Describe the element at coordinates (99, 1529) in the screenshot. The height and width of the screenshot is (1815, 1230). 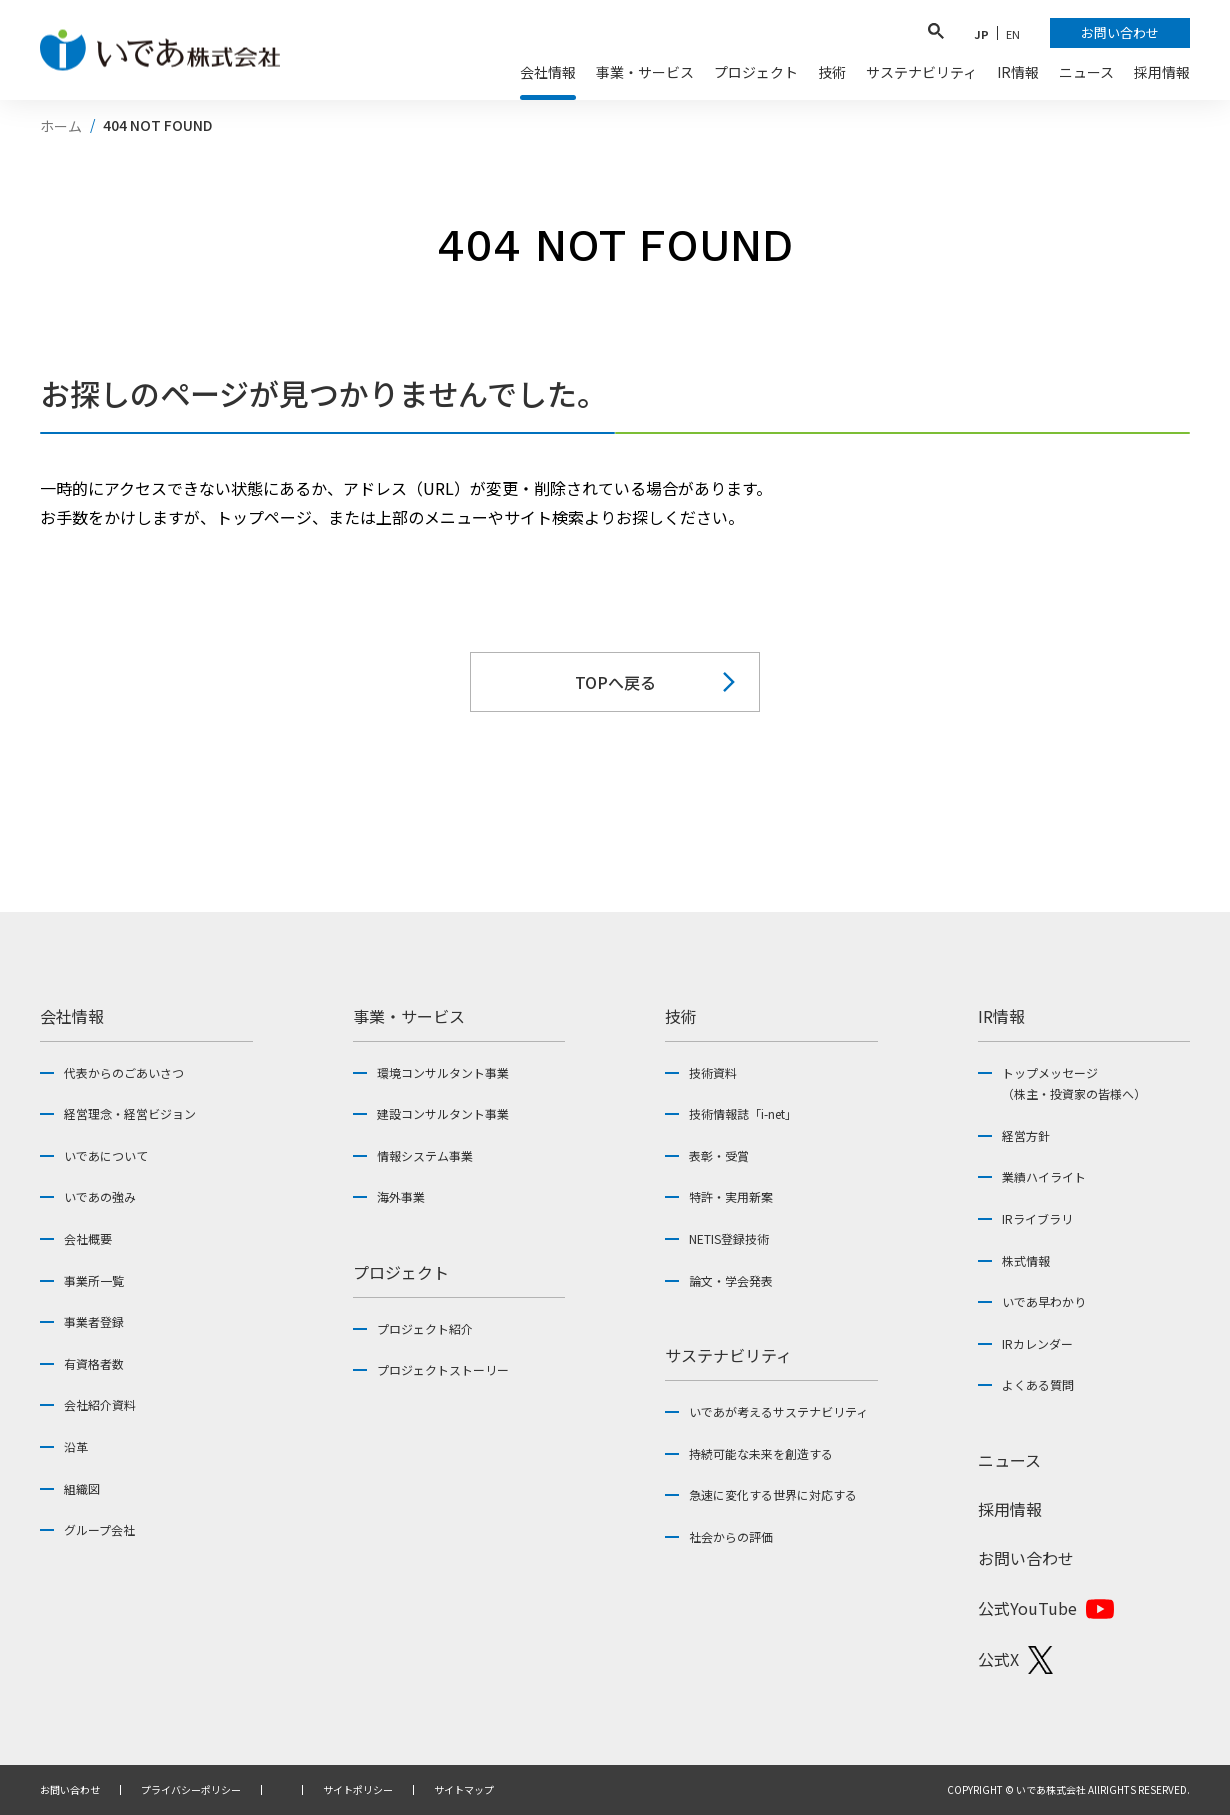
I see `グループ会社` at that location.